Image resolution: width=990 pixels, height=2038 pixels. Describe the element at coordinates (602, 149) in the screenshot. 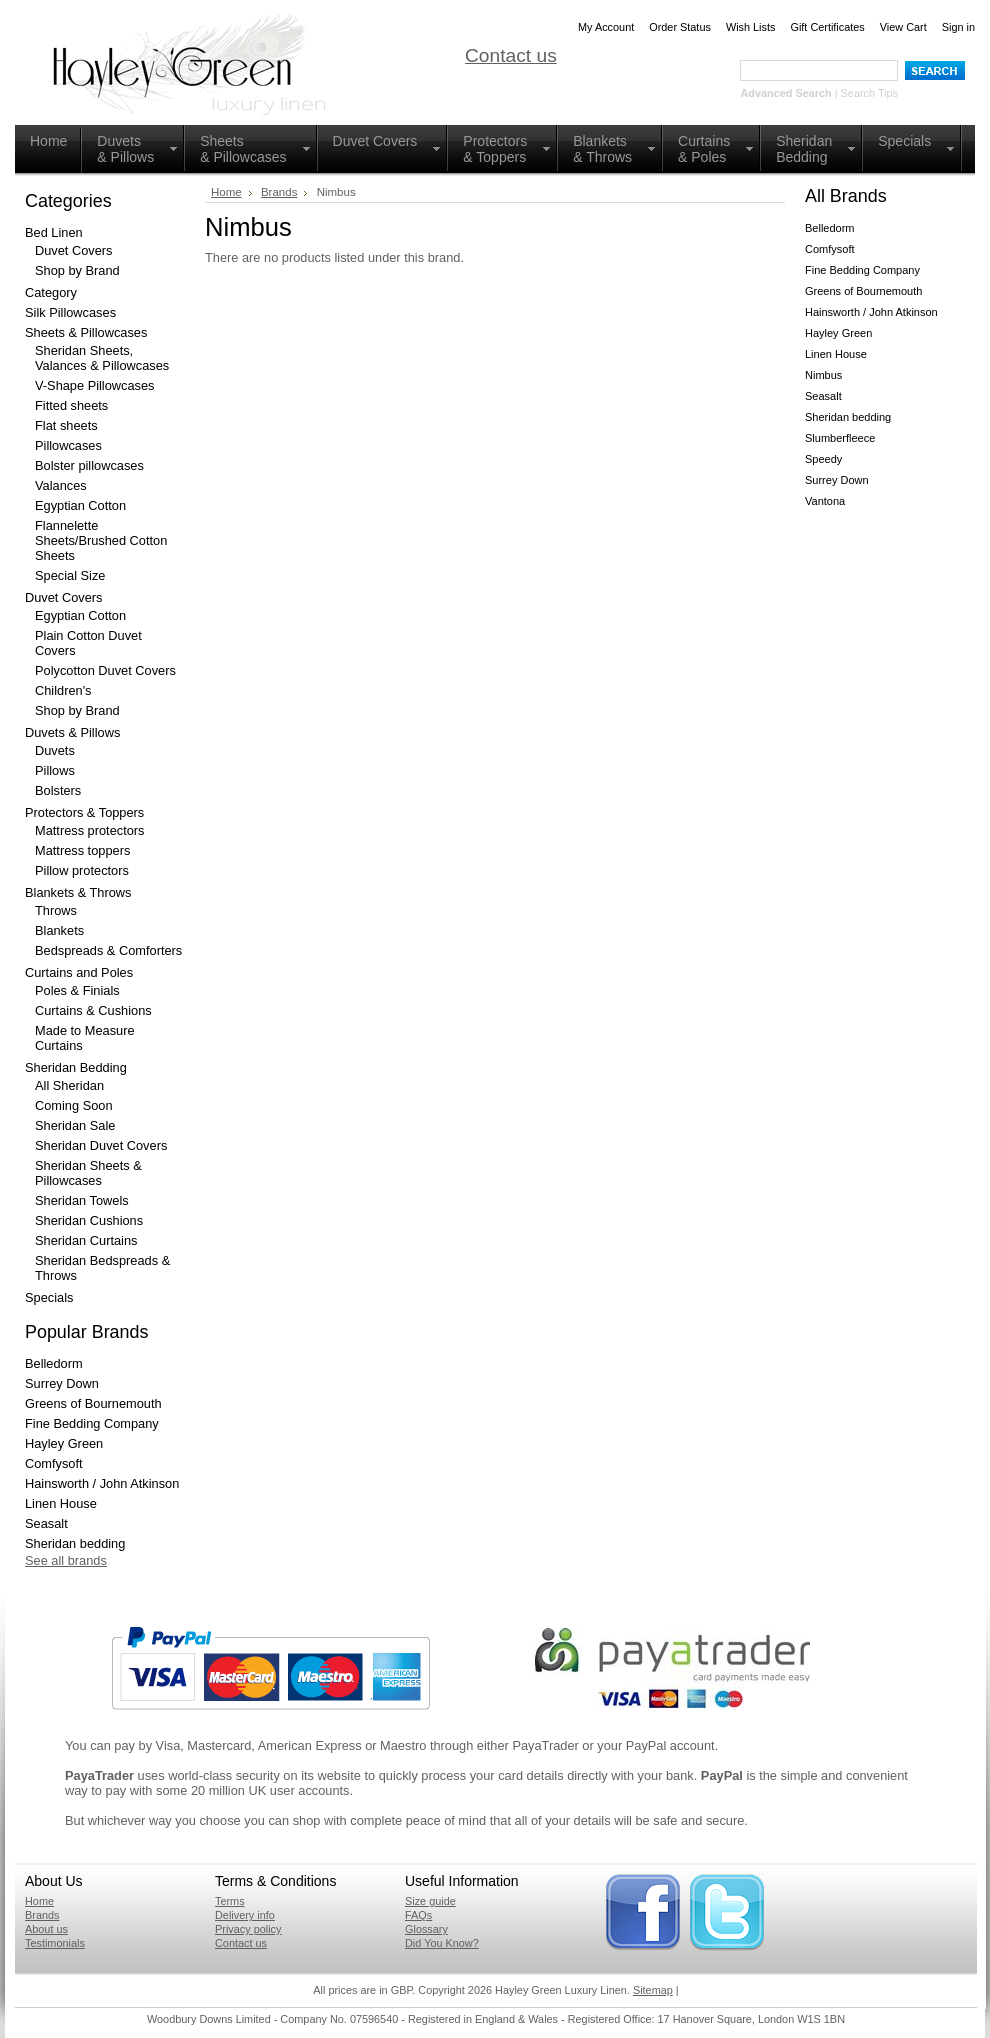

I see `Blankets & Throws` at that location.